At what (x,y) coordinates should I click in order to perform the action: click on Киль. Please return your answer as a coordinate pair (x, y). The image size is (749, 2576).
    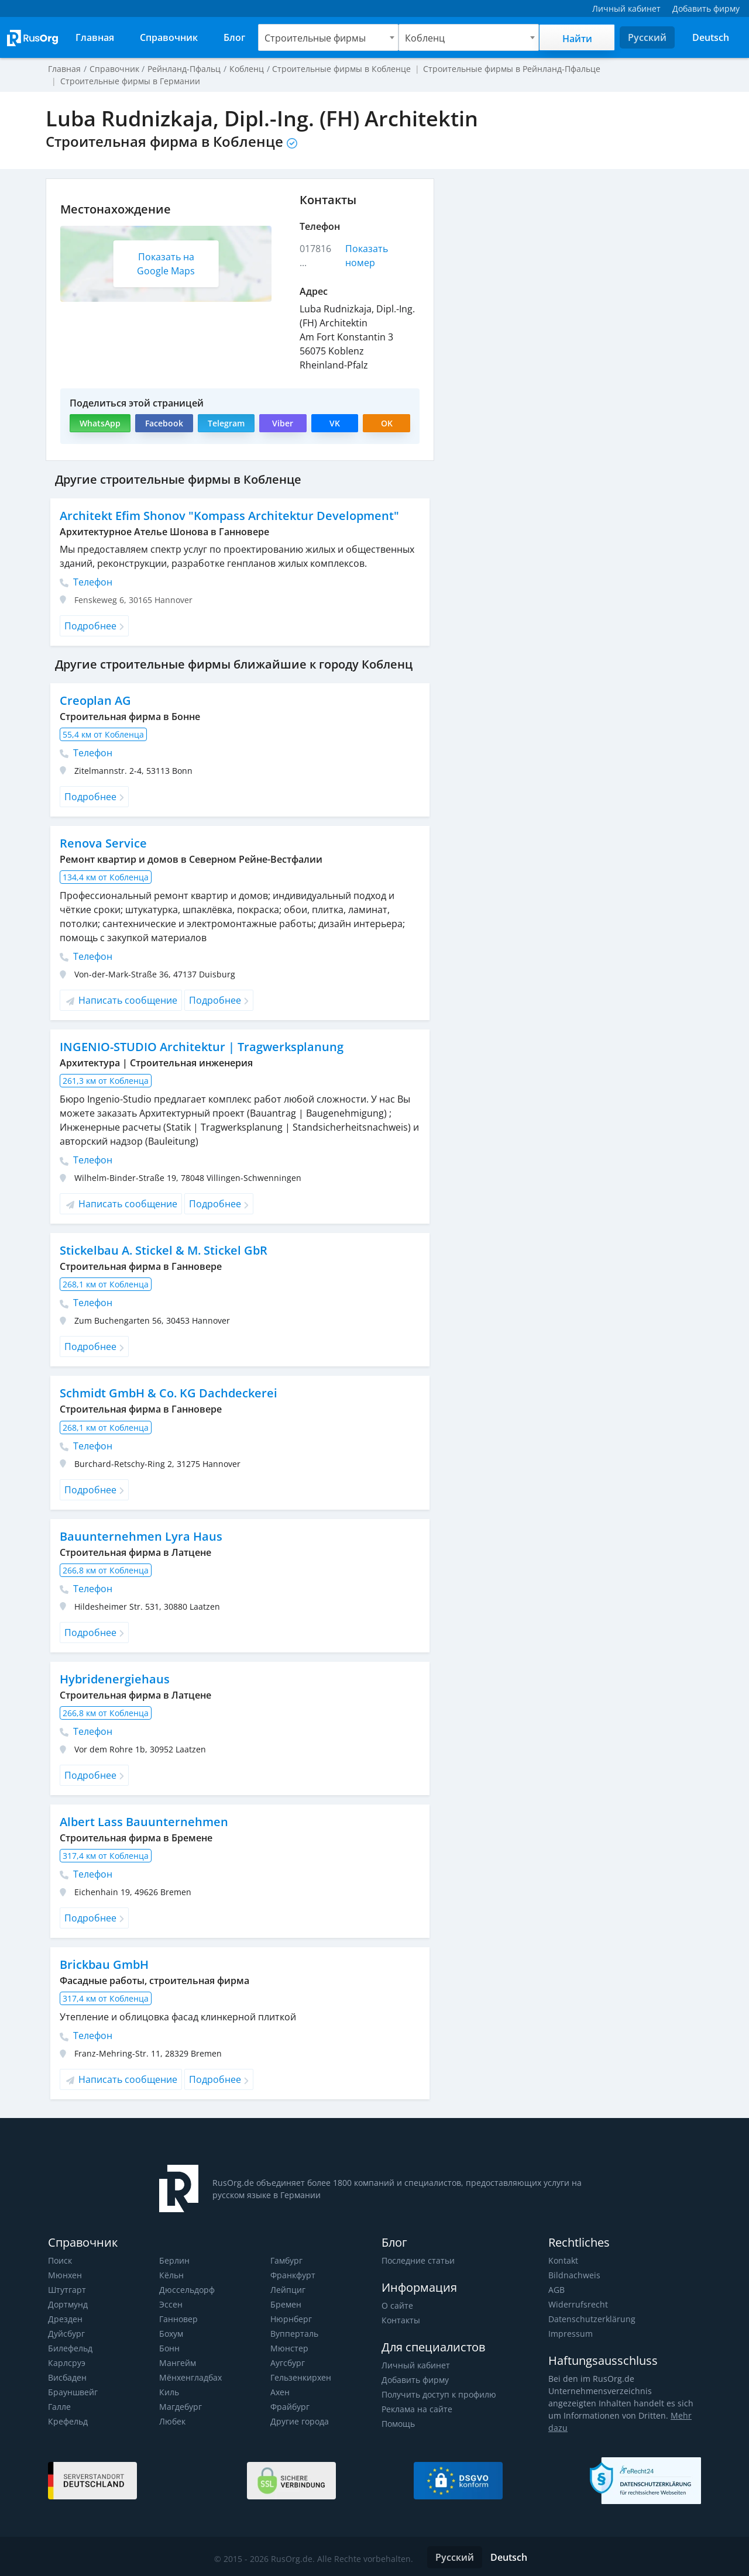
    Looking at the image, I should click on (169, 2392).